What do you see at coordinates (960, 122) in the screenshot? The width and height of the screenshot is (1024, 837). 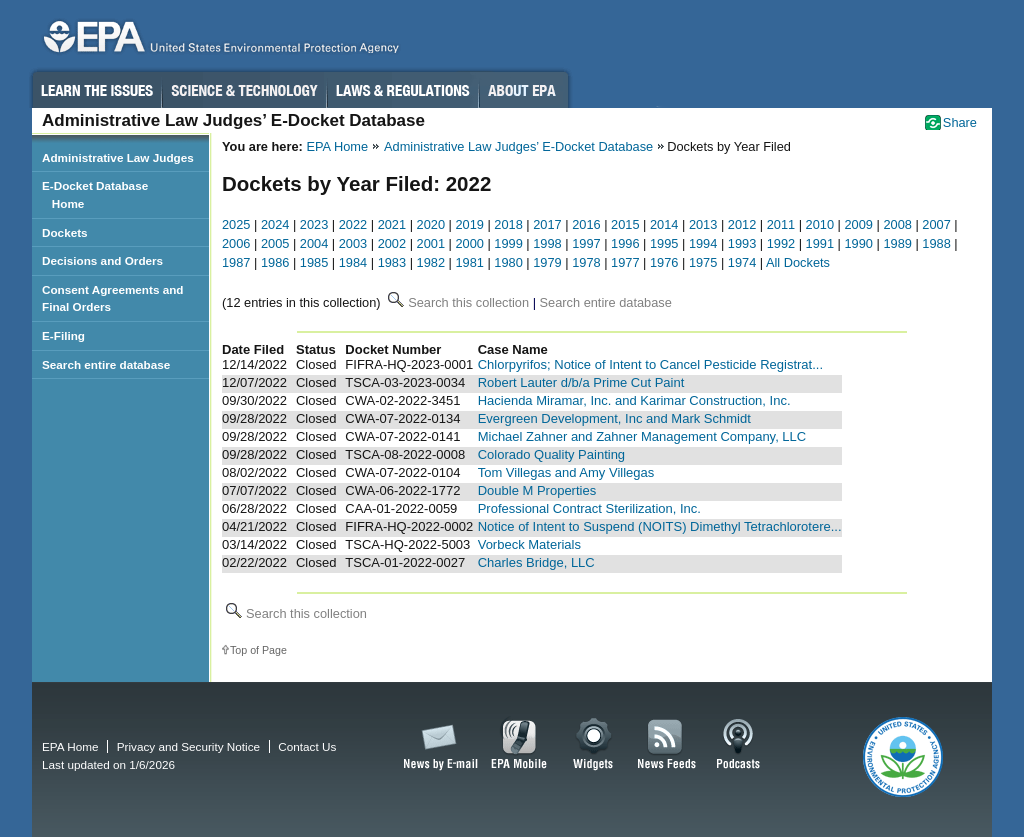 I see `Share` at bounding box center [960, 122].